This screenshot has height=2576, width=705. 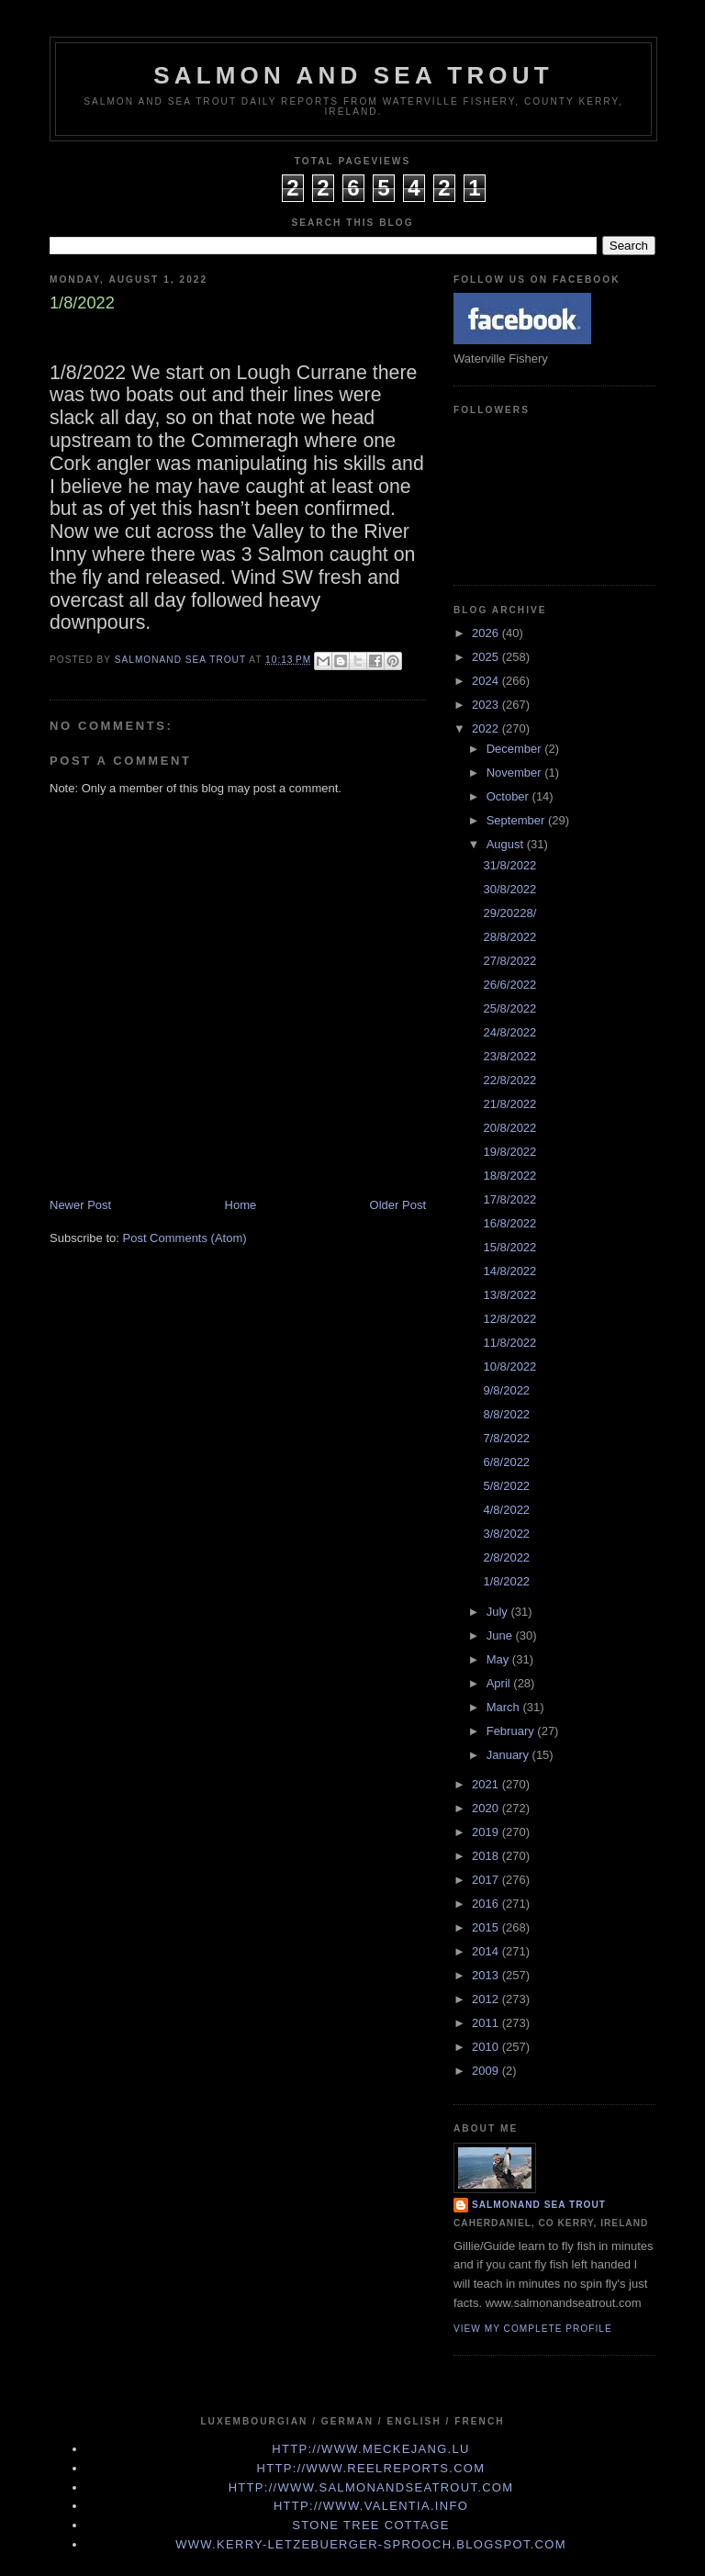 I want to click on 4/8/2022, so click(x=506, y=1510).